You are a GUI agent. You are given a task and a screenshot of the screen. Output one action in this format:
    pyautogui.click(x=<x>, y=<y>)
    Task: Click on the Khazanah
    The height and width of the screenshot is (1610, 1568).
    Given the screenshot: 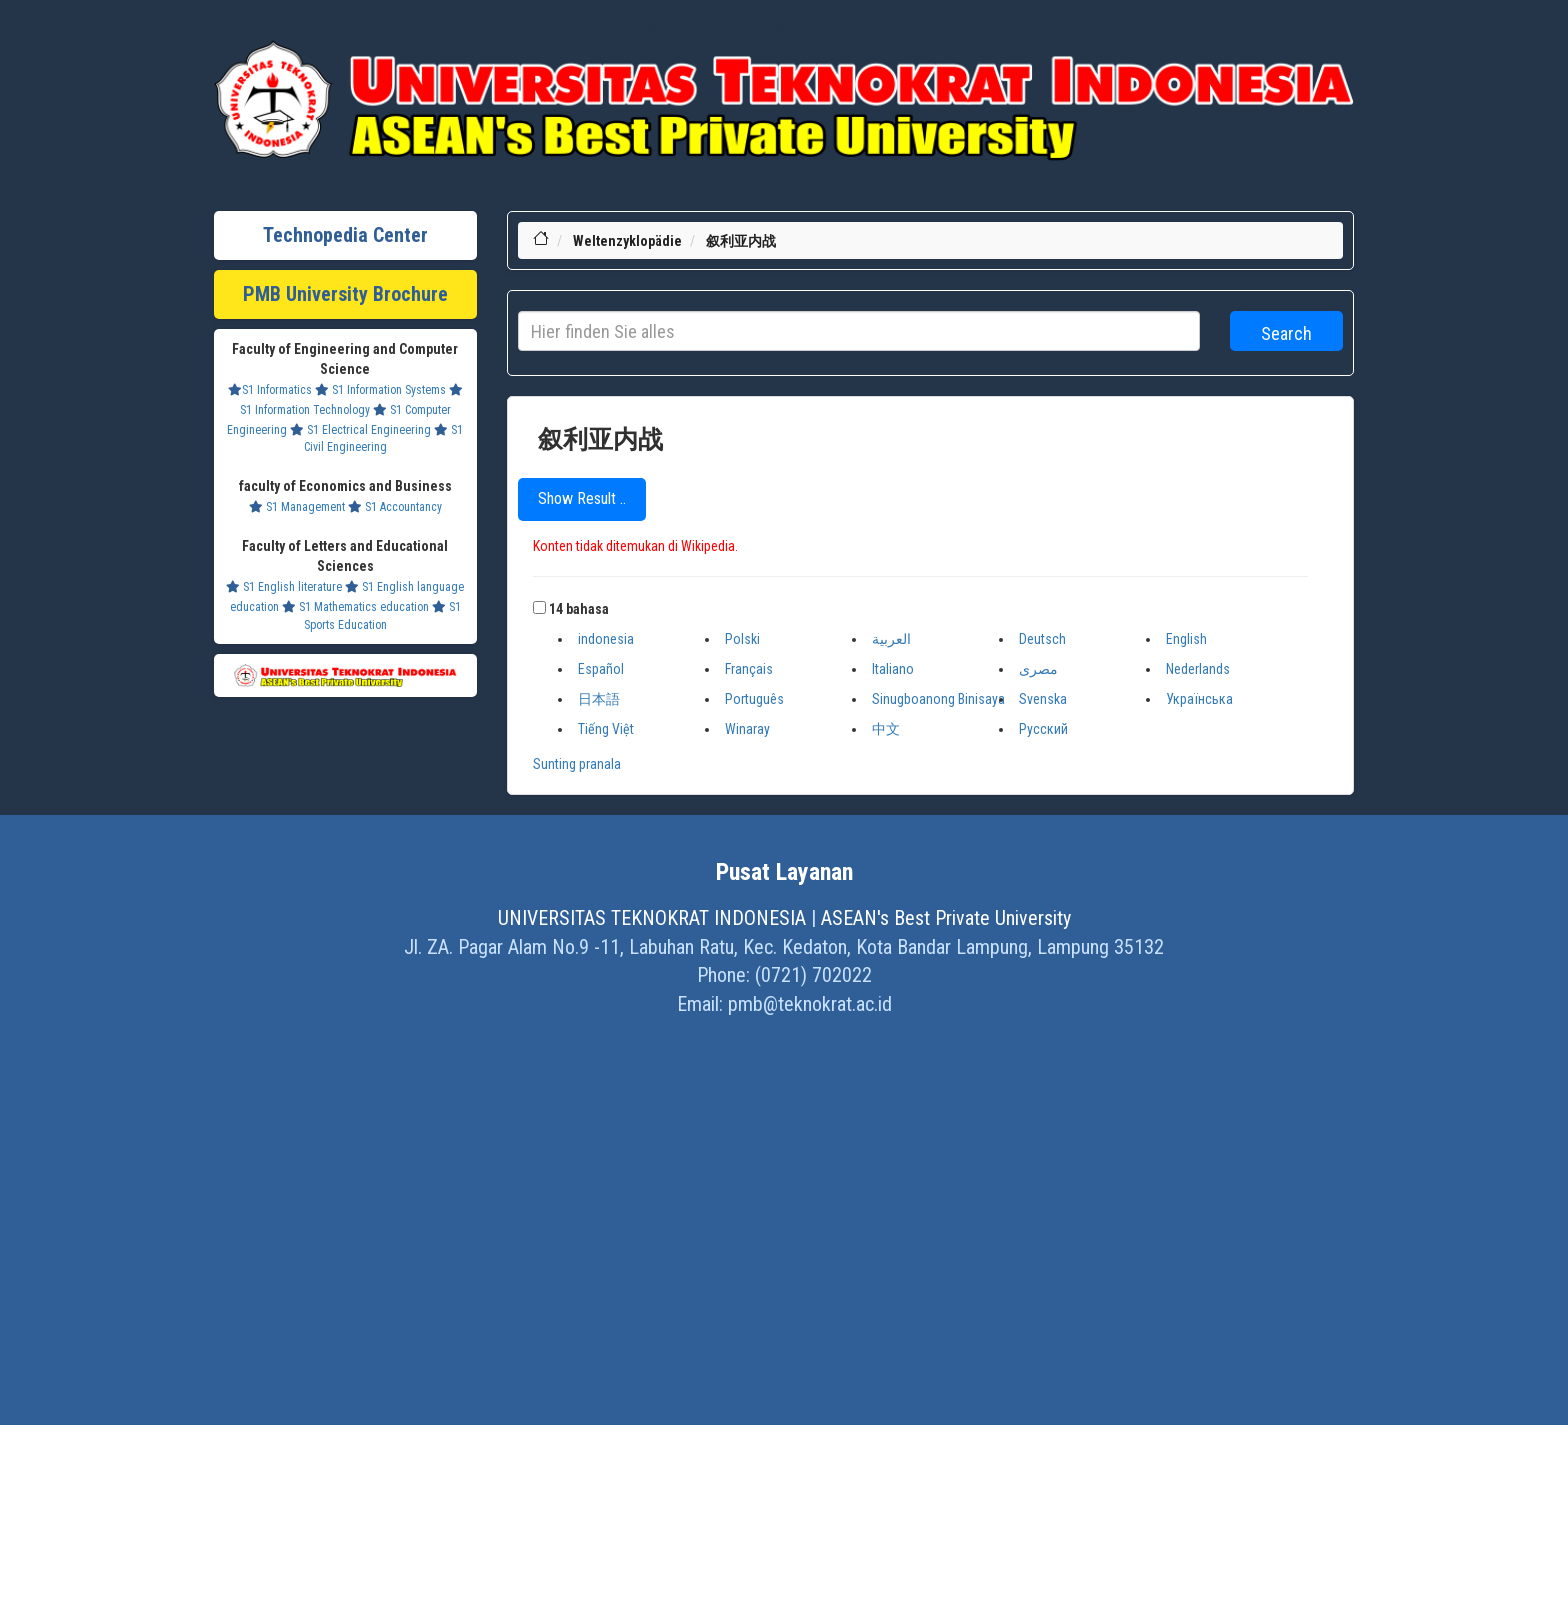 What is the action you would take?
    pyautogui.click(x=711, y=30)
    